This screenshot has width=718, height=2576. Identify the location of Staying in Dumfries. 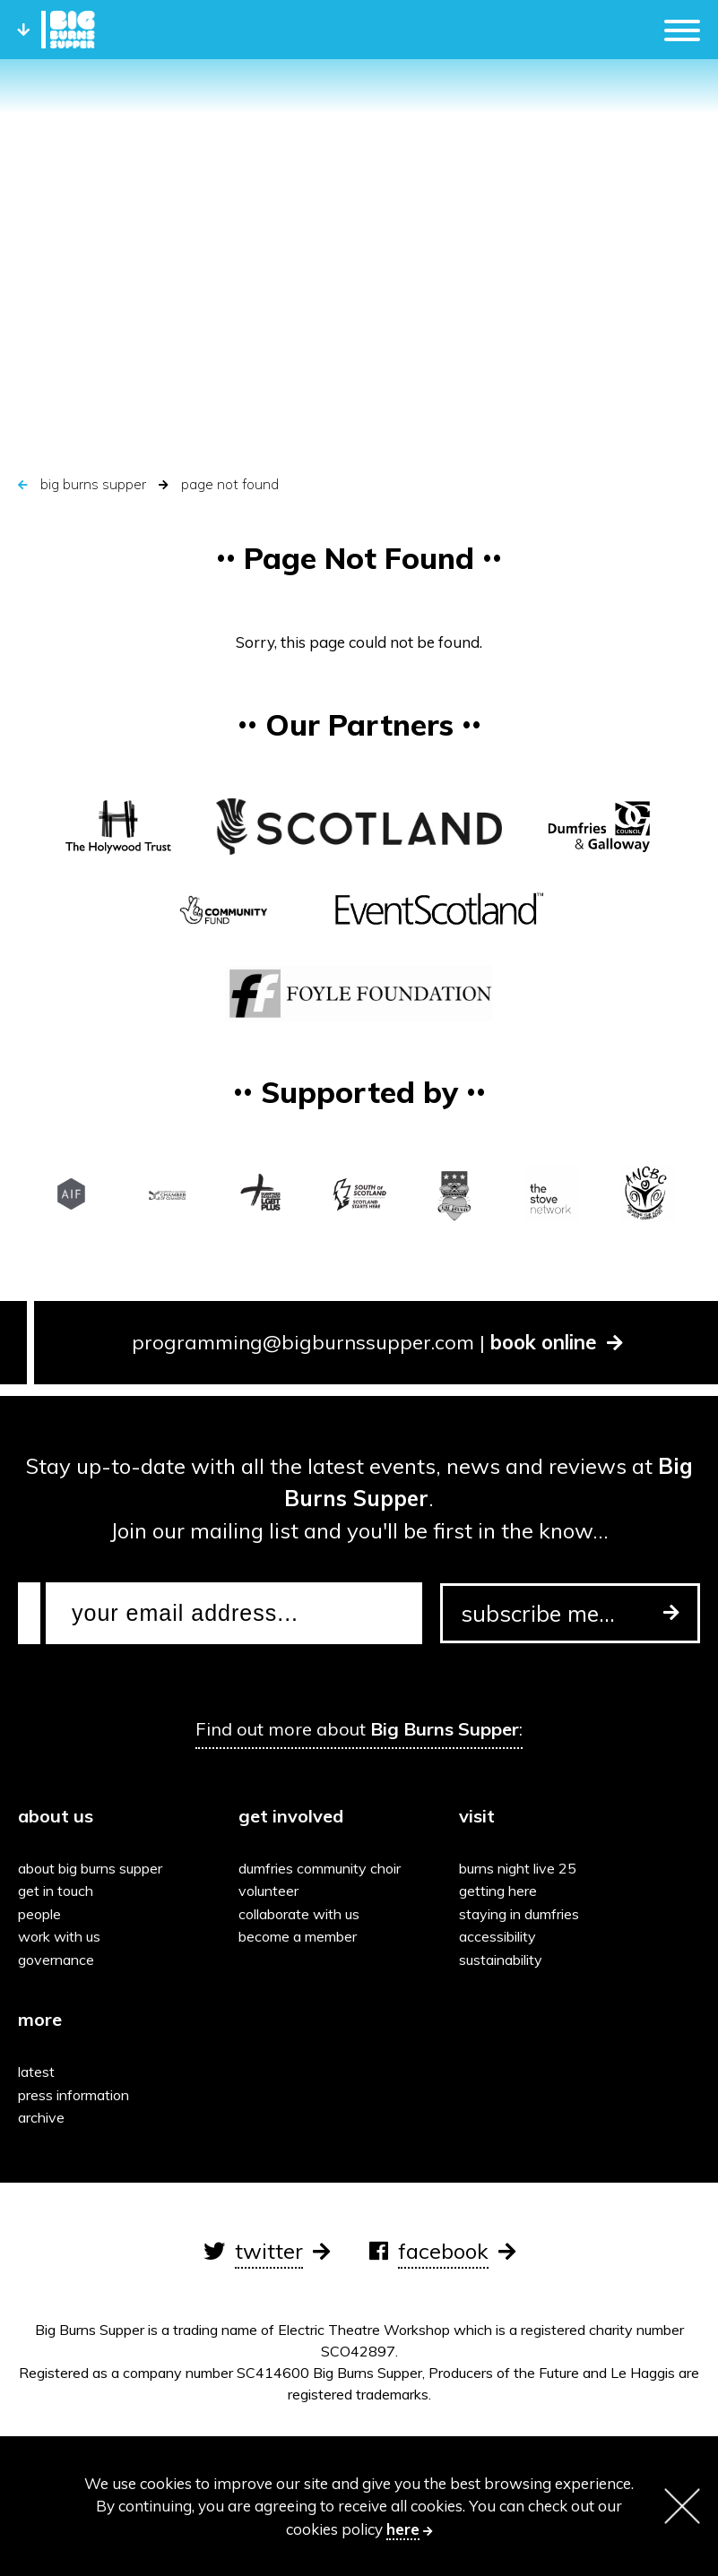
(519, 1914).